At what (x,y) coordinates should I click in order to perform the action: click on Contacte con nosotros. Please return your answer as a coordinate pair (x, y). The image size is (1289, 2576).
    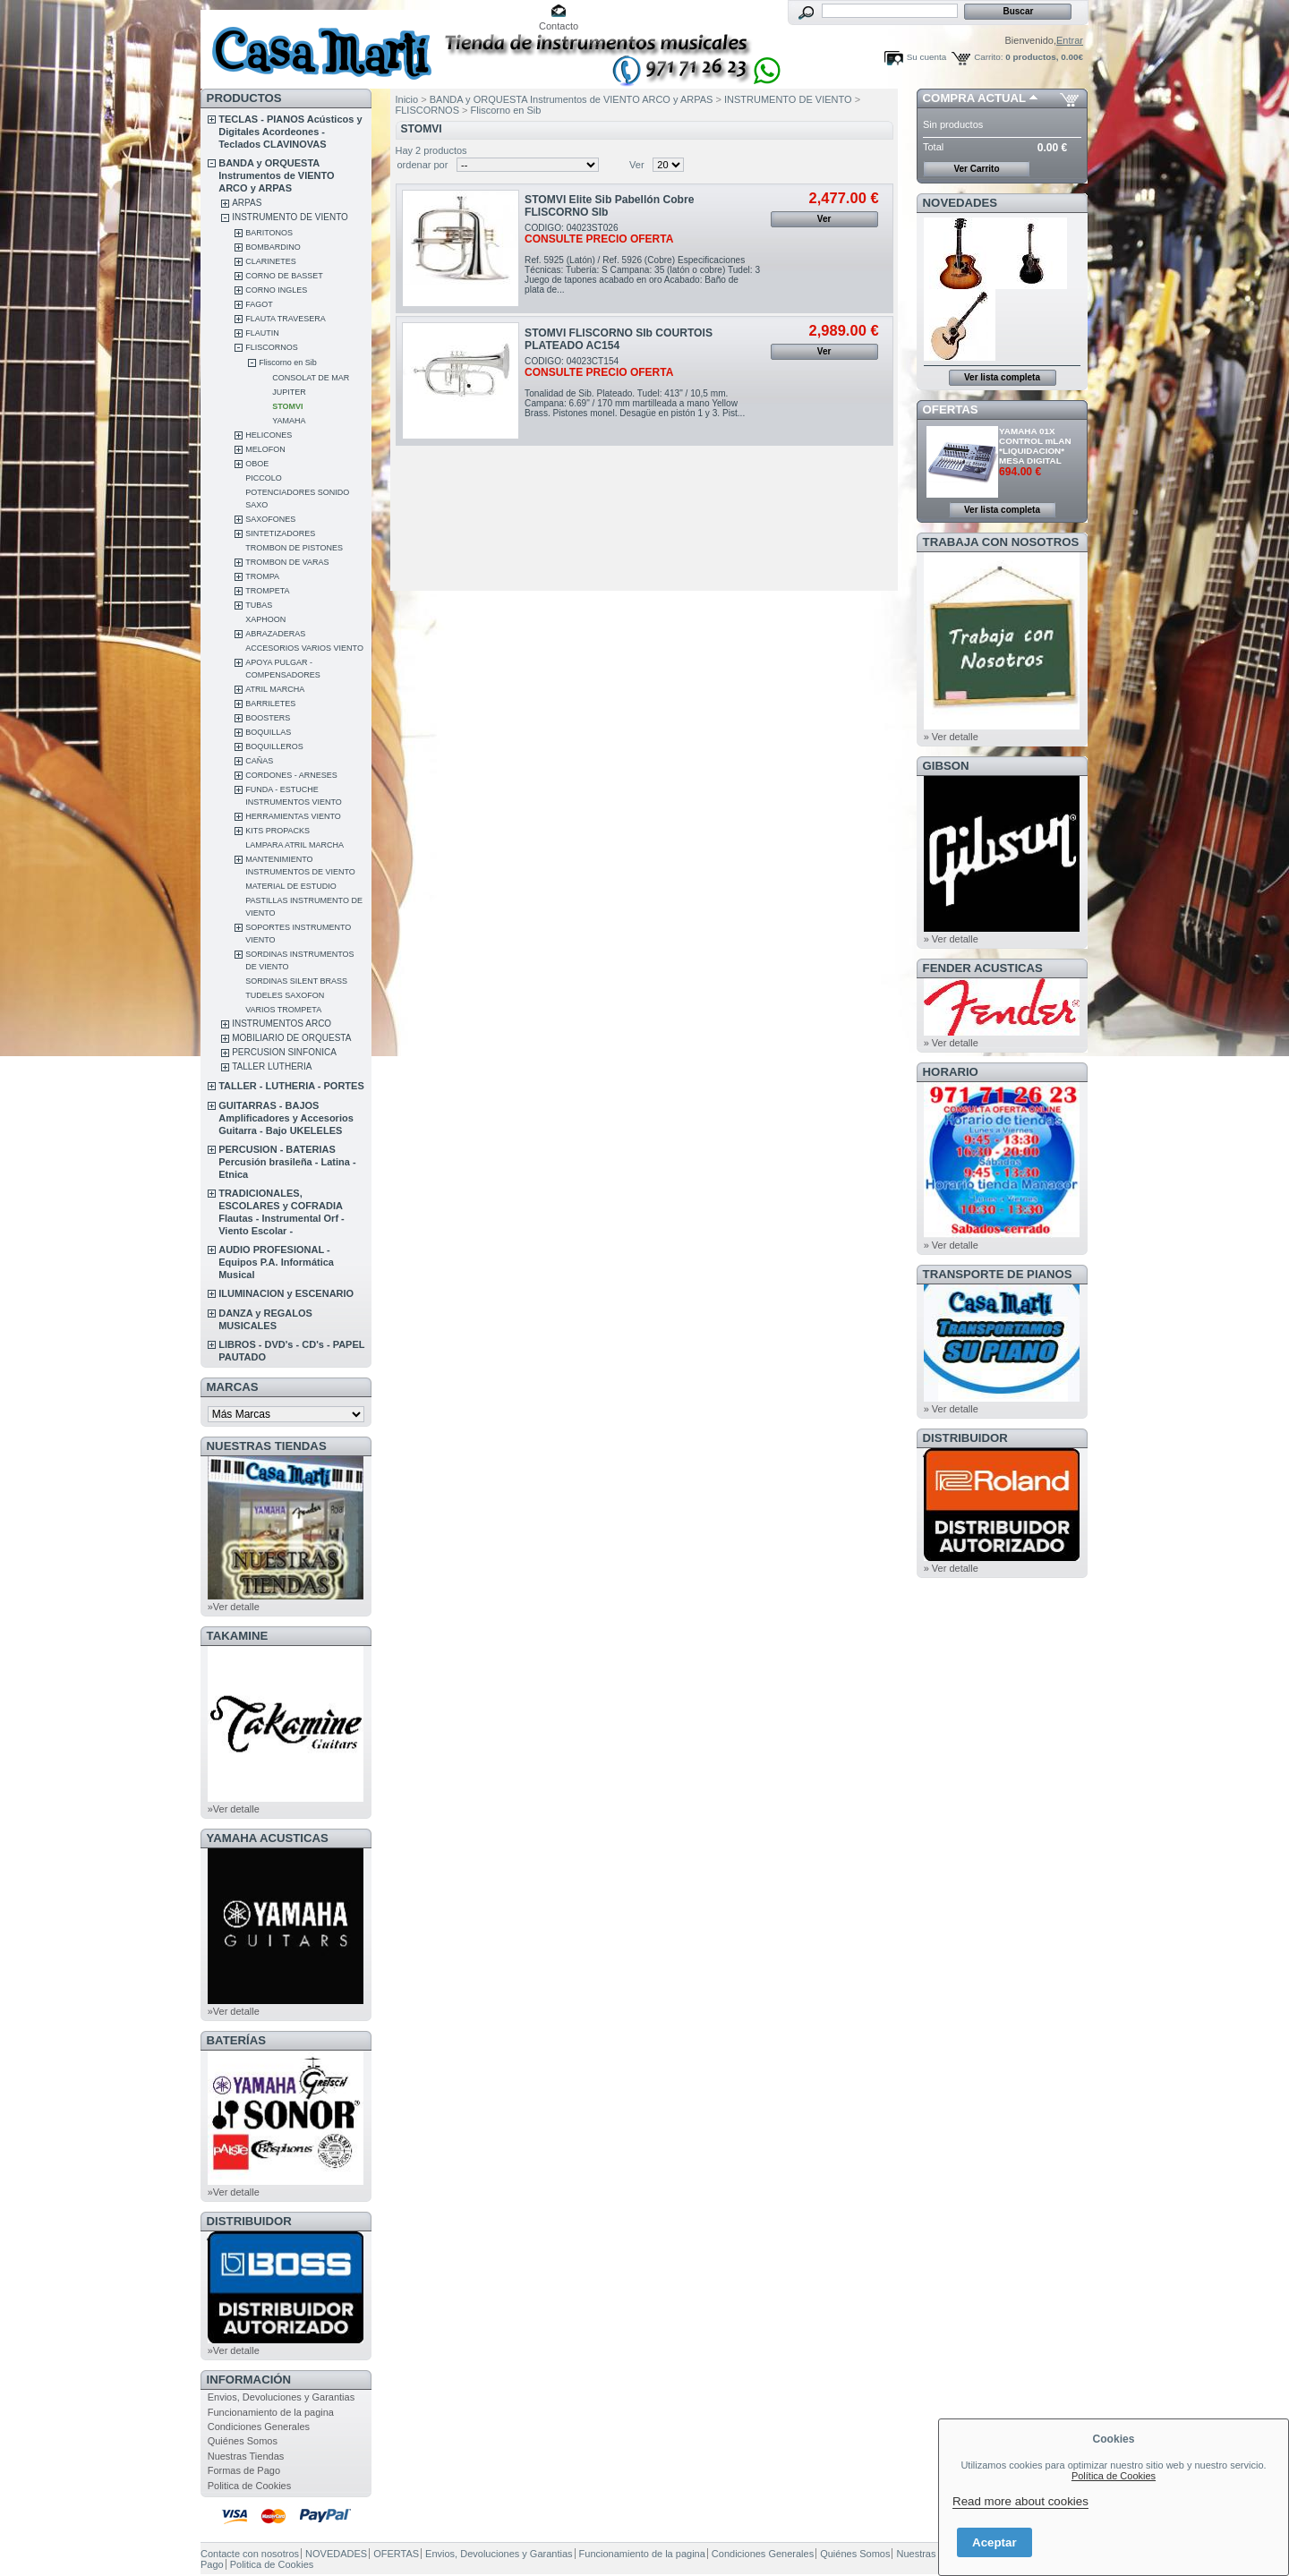
    Looking at the image, I should click on (250, 2553).